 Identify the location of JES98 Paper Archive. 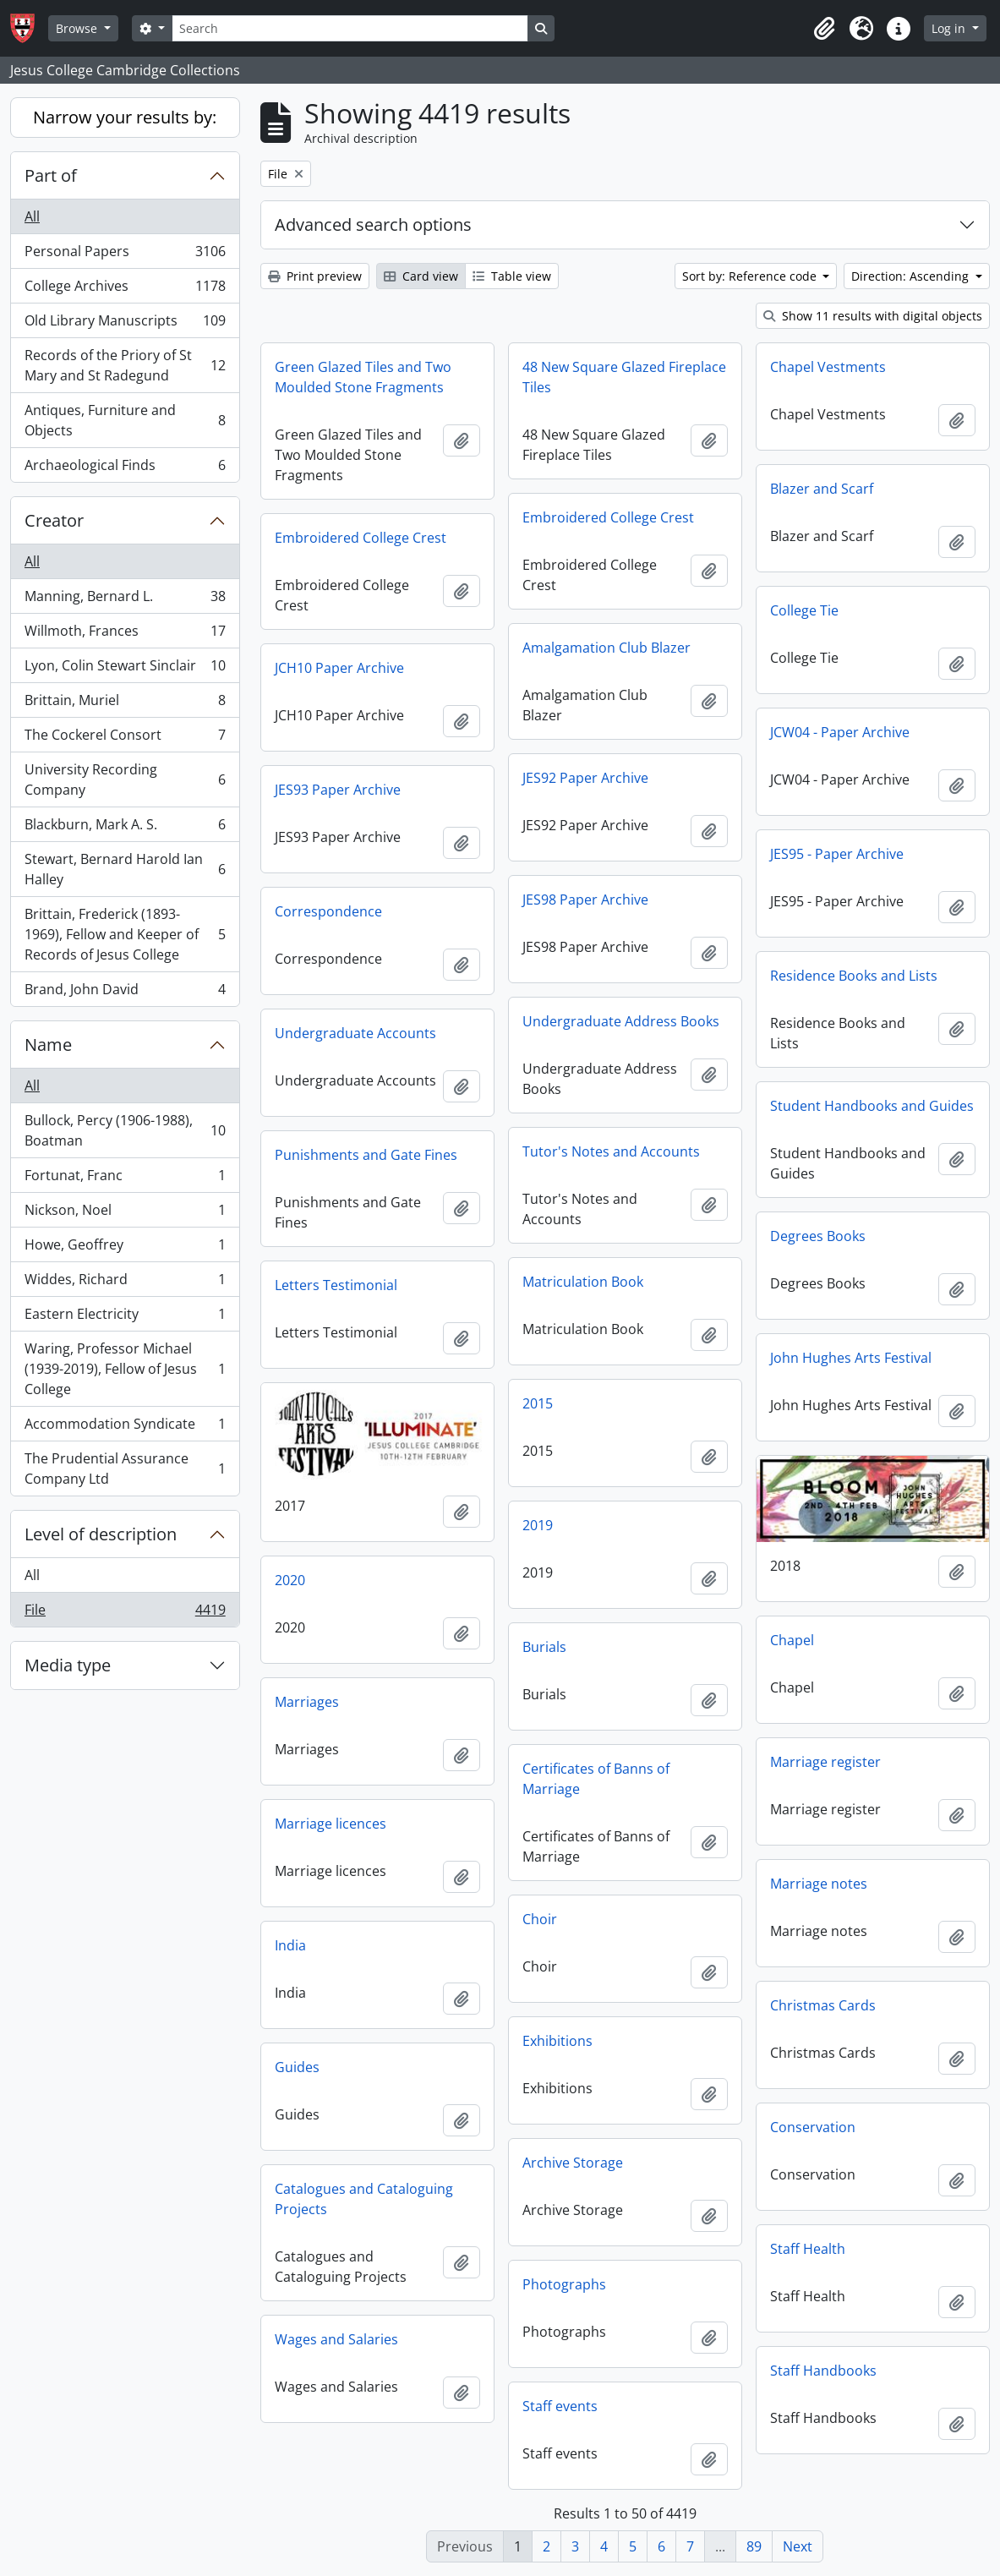
(585, 899).